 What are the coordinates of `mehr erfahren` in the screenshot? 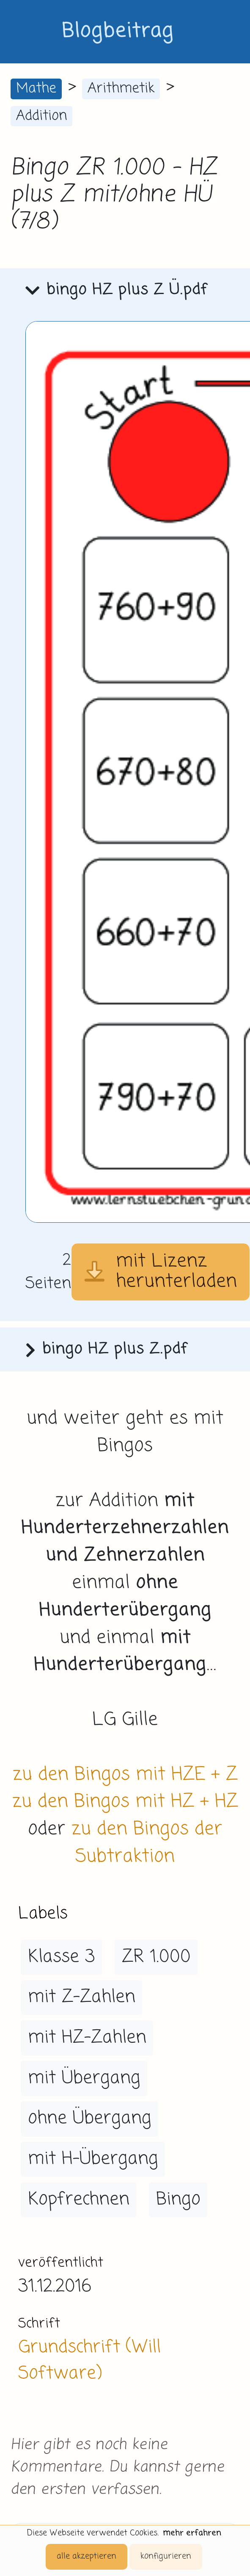 It's located at (192, 2533).